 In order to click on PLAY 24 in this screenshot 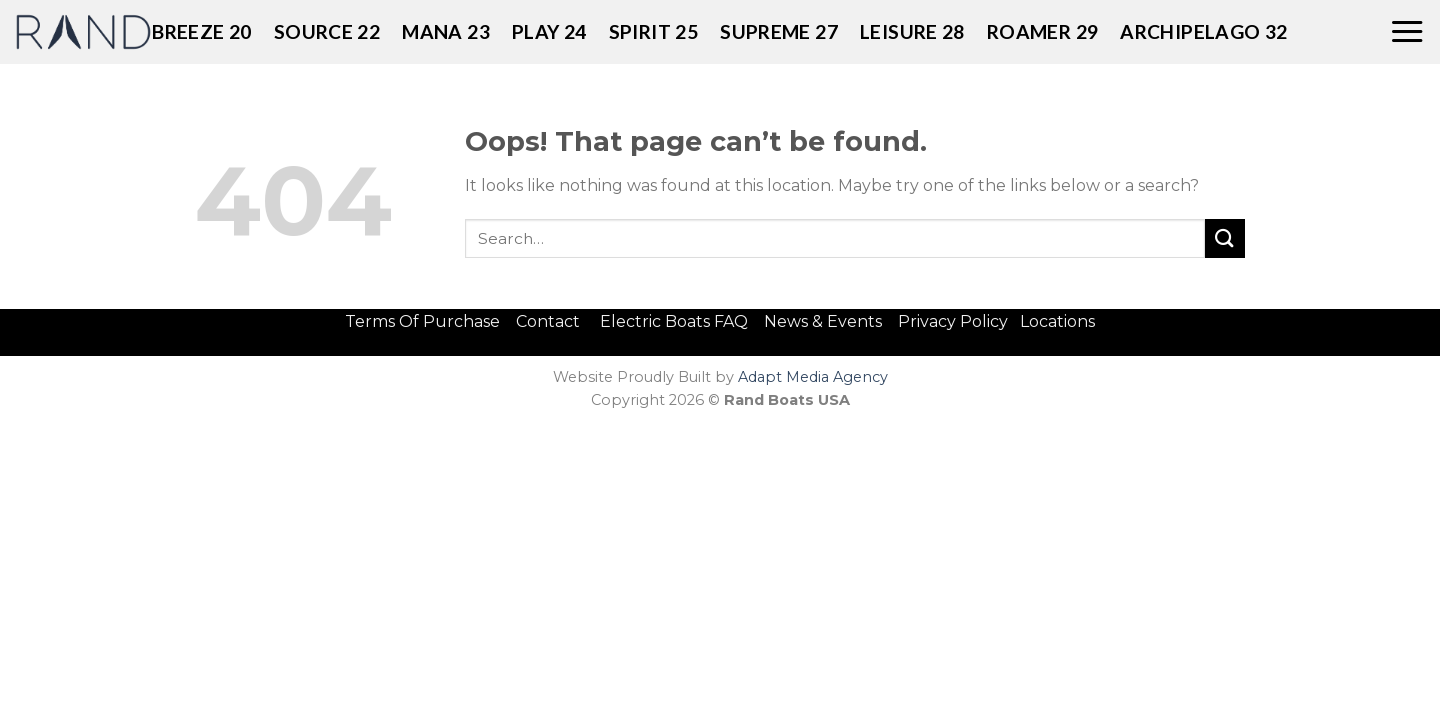, I will do `click(549, 31)`.